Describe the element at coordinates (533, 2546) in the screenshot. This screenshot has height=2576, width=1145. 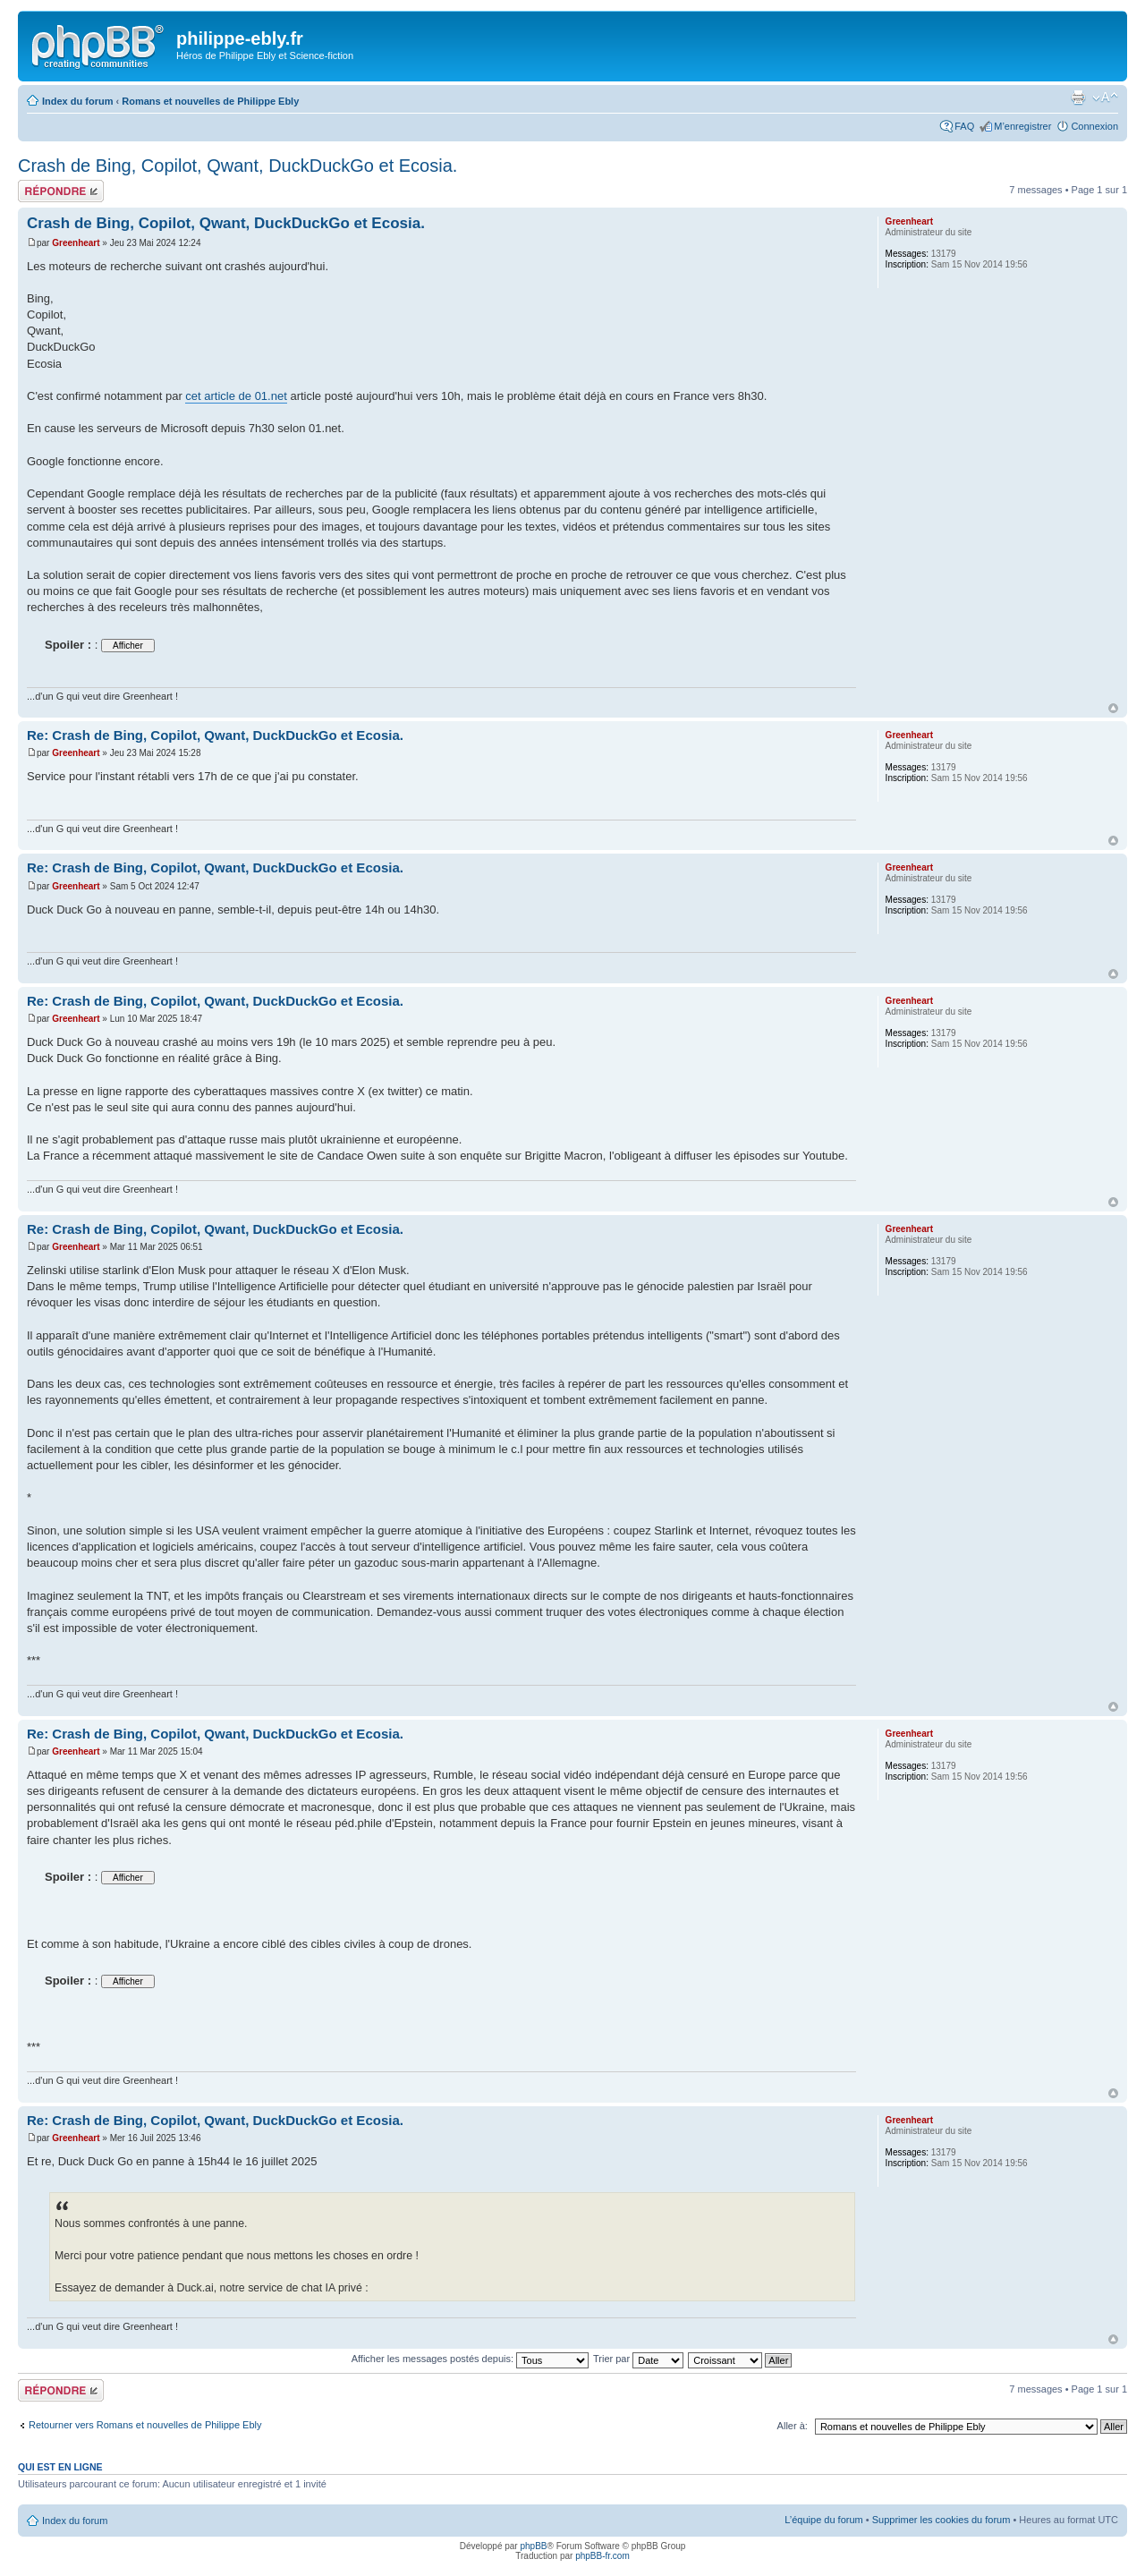
I see `phpBB` at that location.